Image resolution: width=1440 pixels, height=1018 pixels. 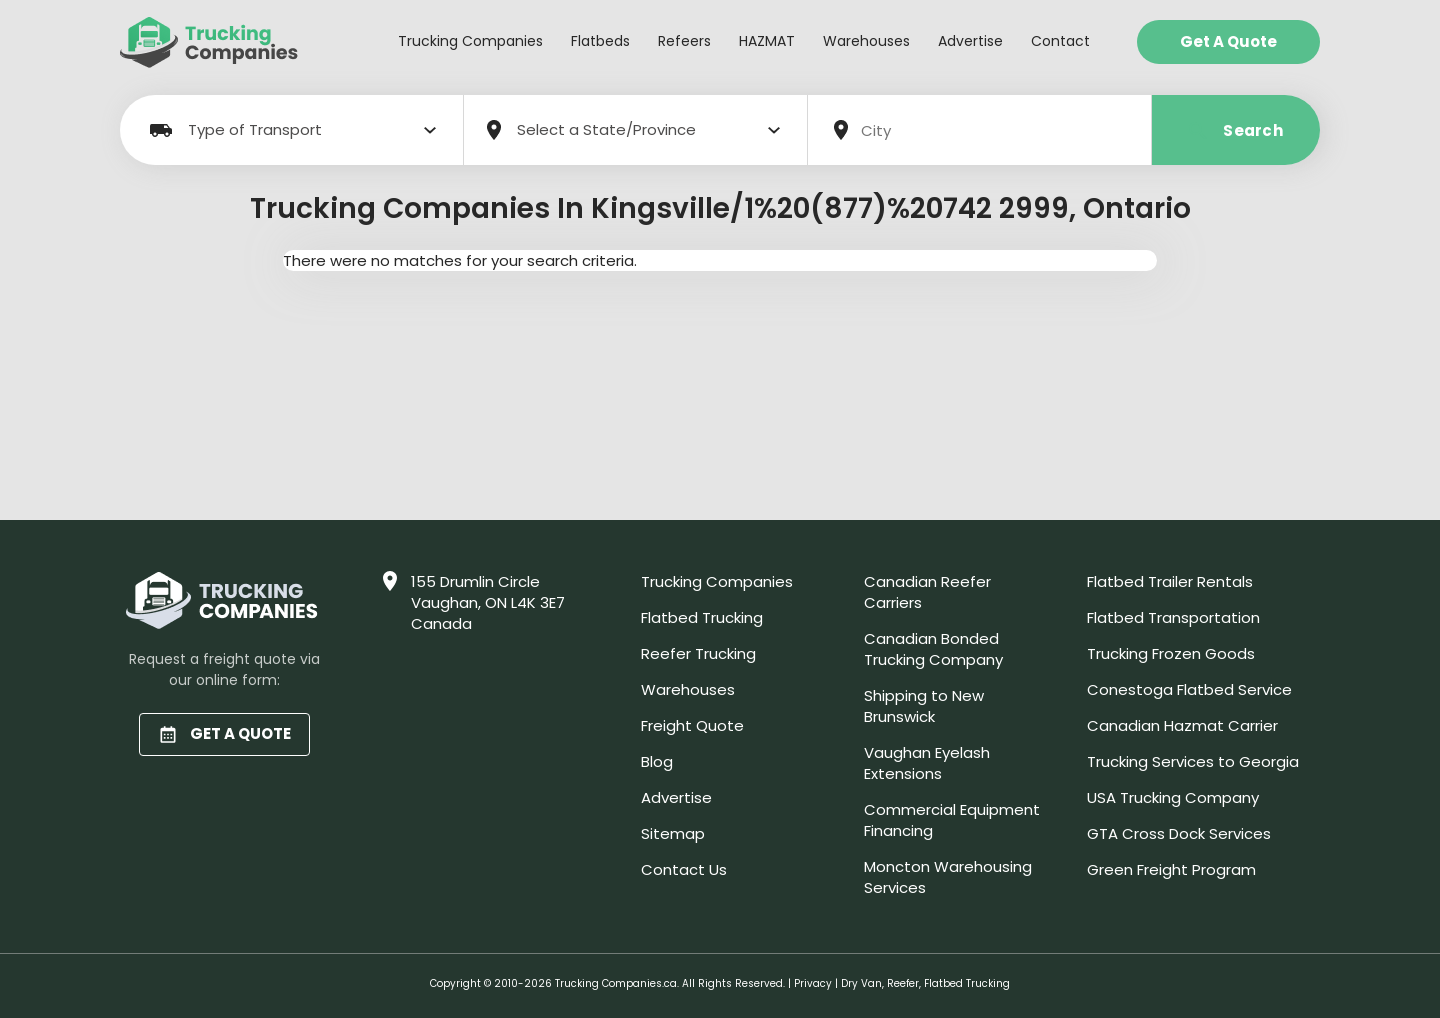 I want to click on USA Trucking Company, so click(x=1173, y=797).